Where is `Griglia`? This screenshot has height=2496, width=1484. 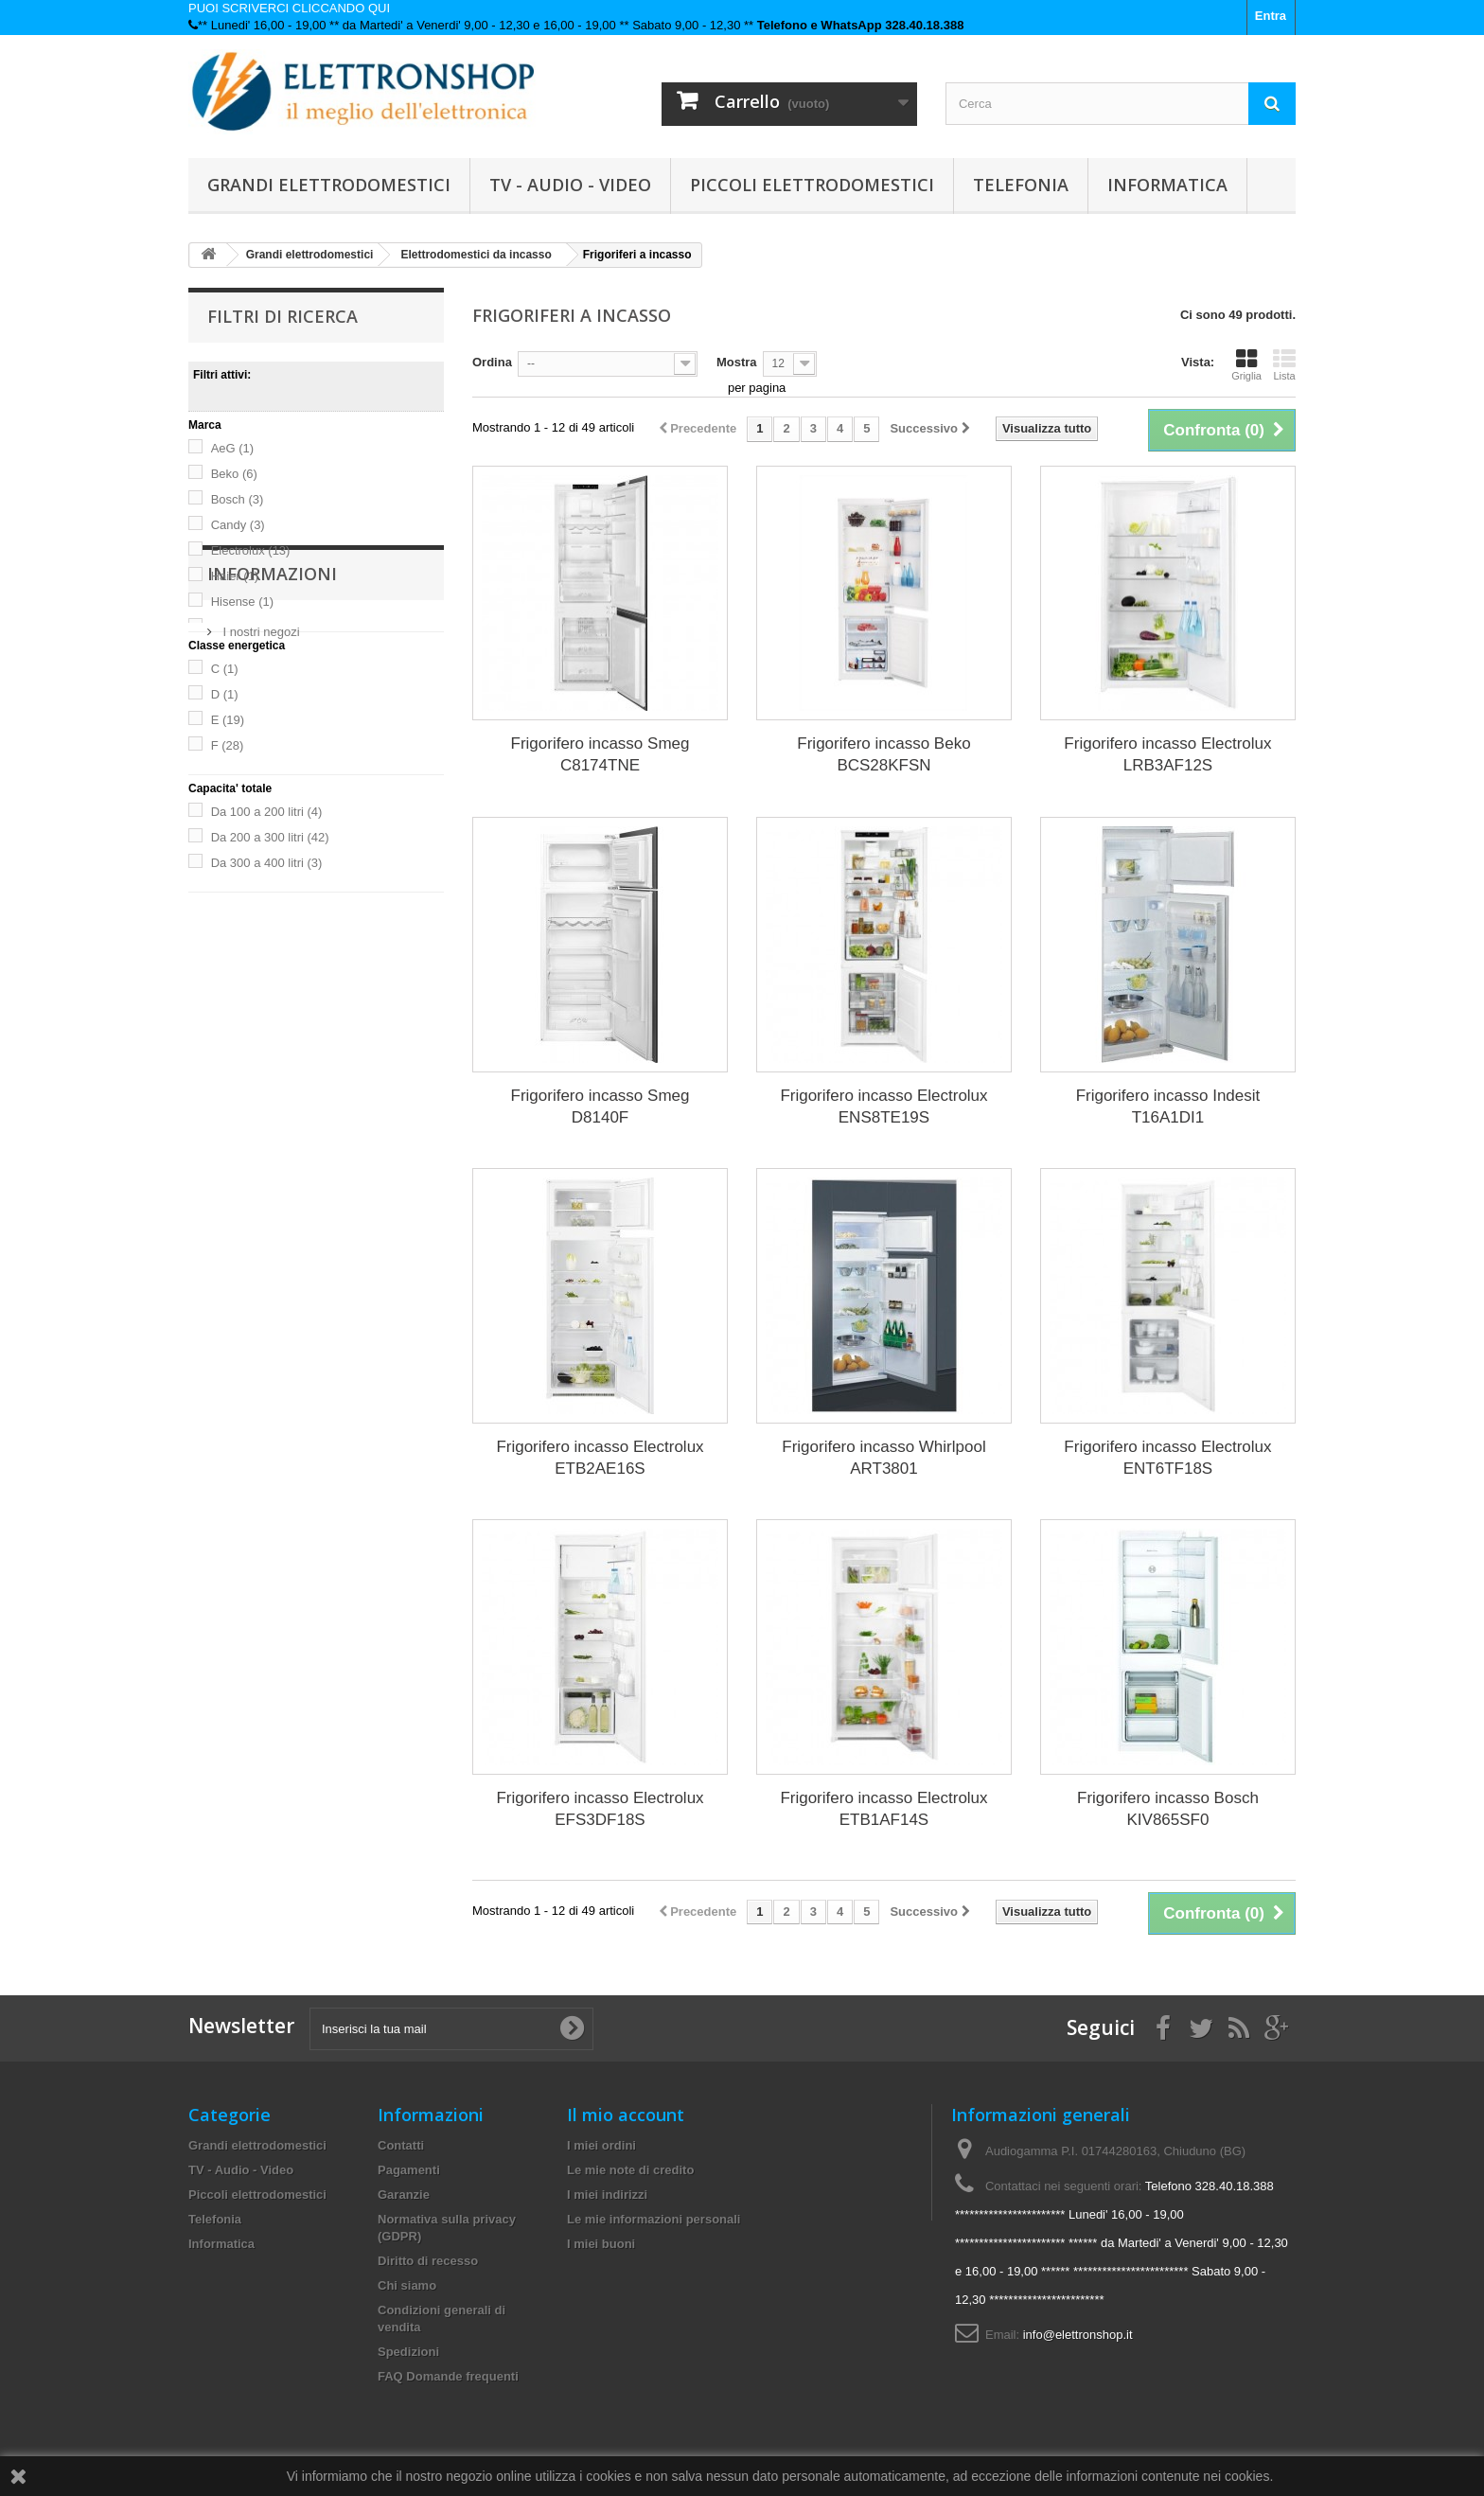
Griglia is located at coordinates (1246, 364).